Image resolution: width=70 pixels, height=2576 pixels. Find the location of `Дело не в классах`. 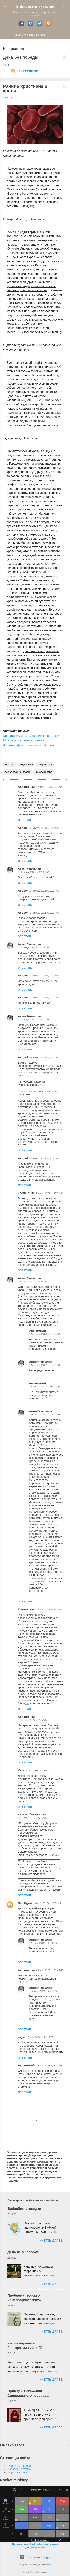

Дело не в классах is located at coordinates (22, 2252).